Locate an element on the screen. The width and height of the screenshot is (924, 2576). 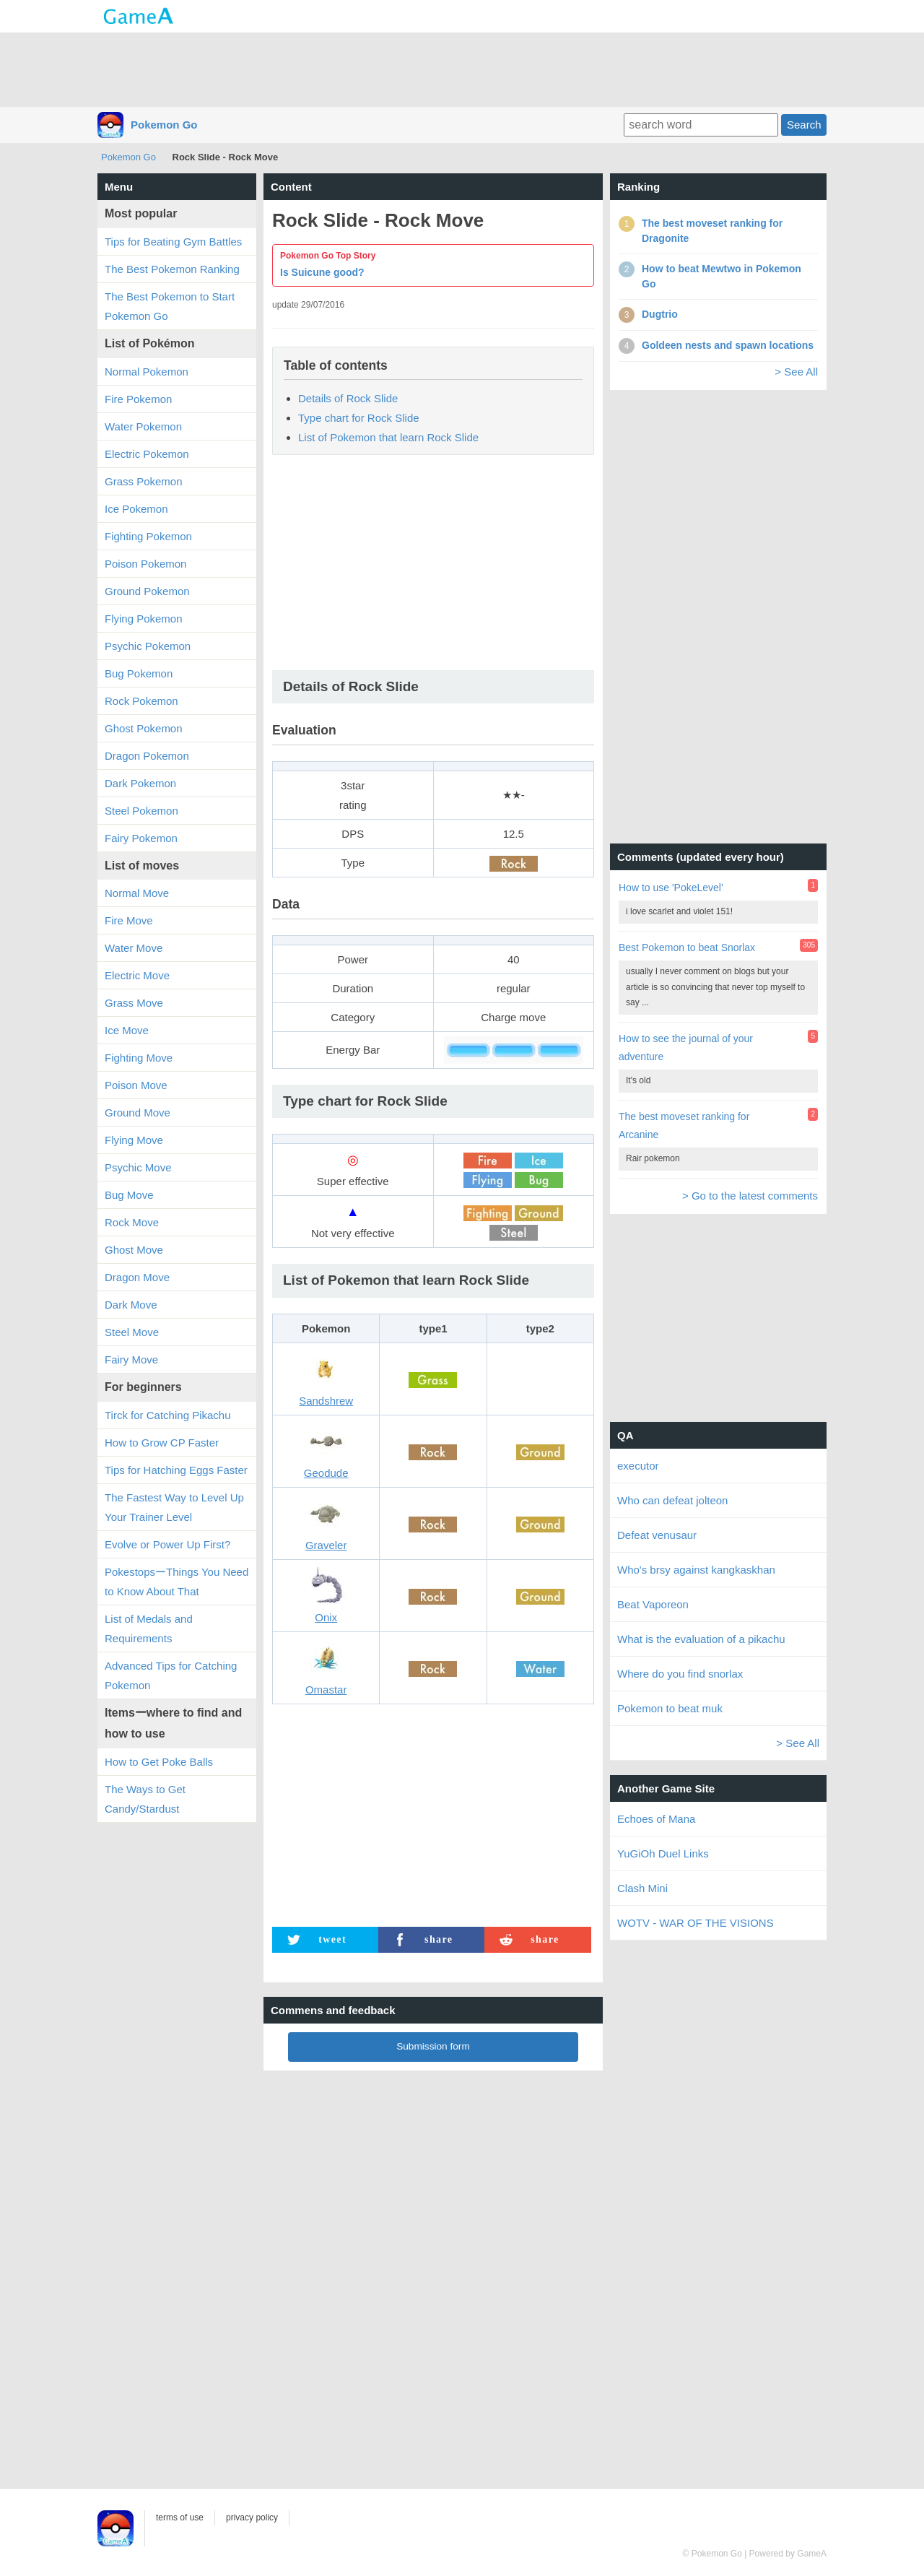
Poison Move is located at coordinates (136, 1085).